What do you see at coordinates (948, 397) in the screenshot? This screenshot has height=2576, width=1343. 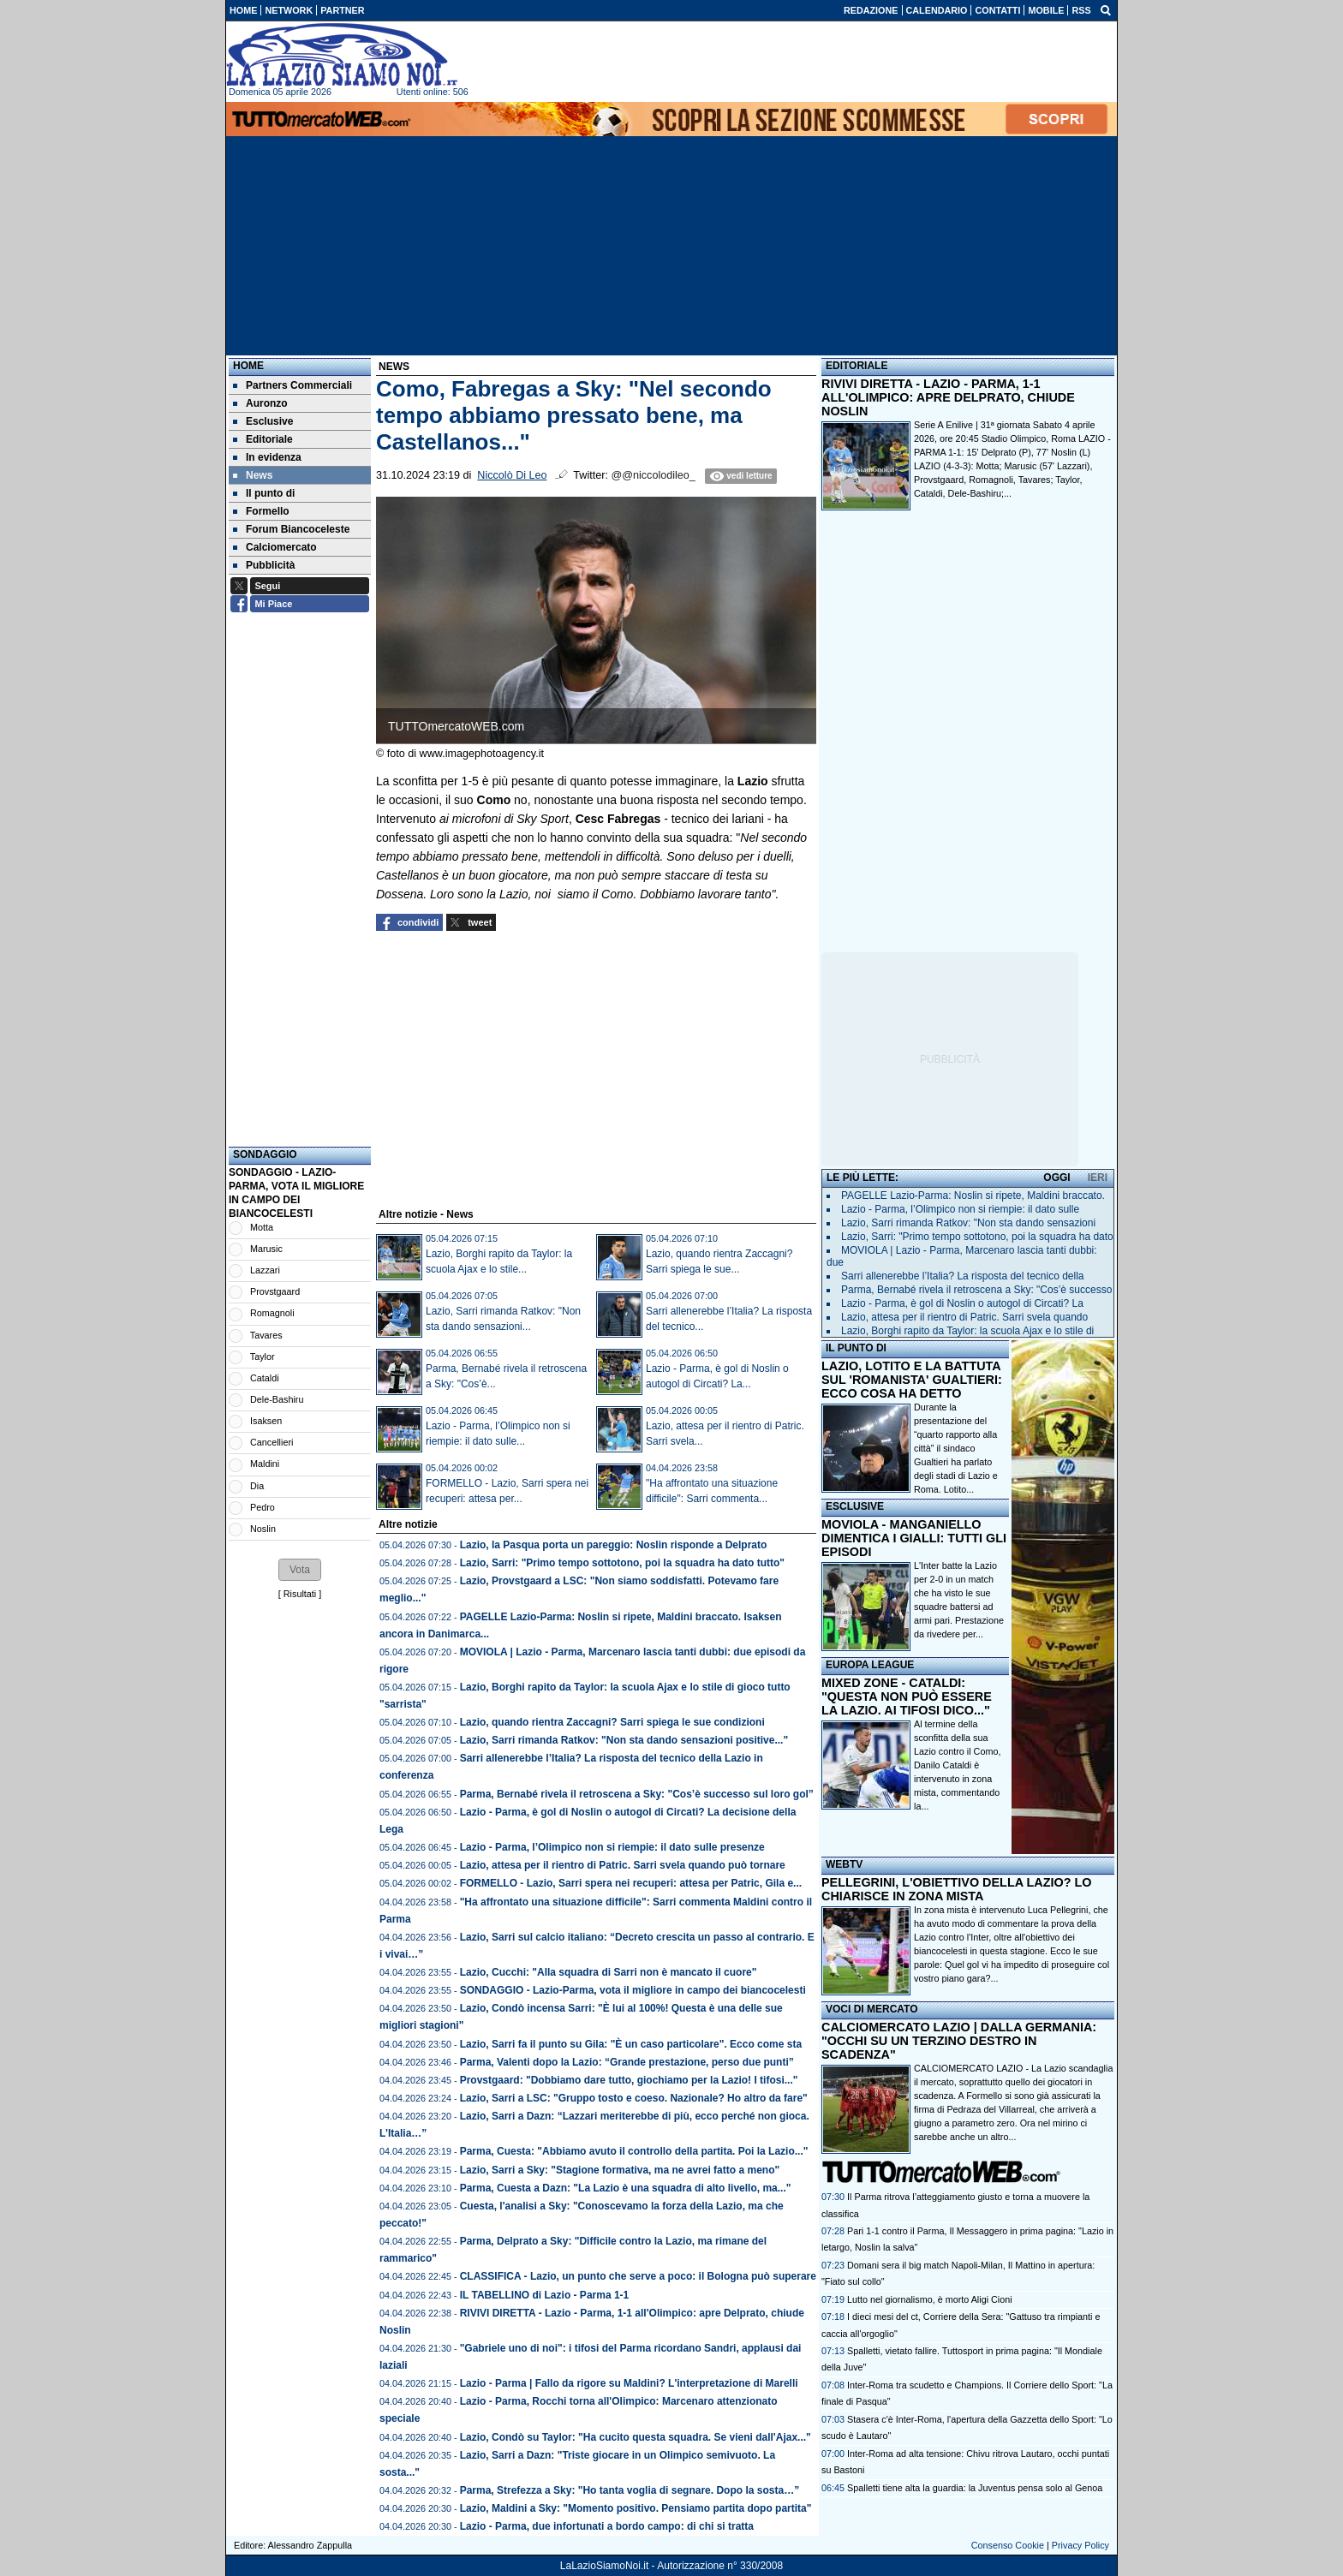 I see `RIVIVI DIRETTA - LAZIO - PARMA, 1-1 ALL'OLIMPICO: APRE DELPRATO, CHIUDE NOSLIN` at bounding box center [948, 397].